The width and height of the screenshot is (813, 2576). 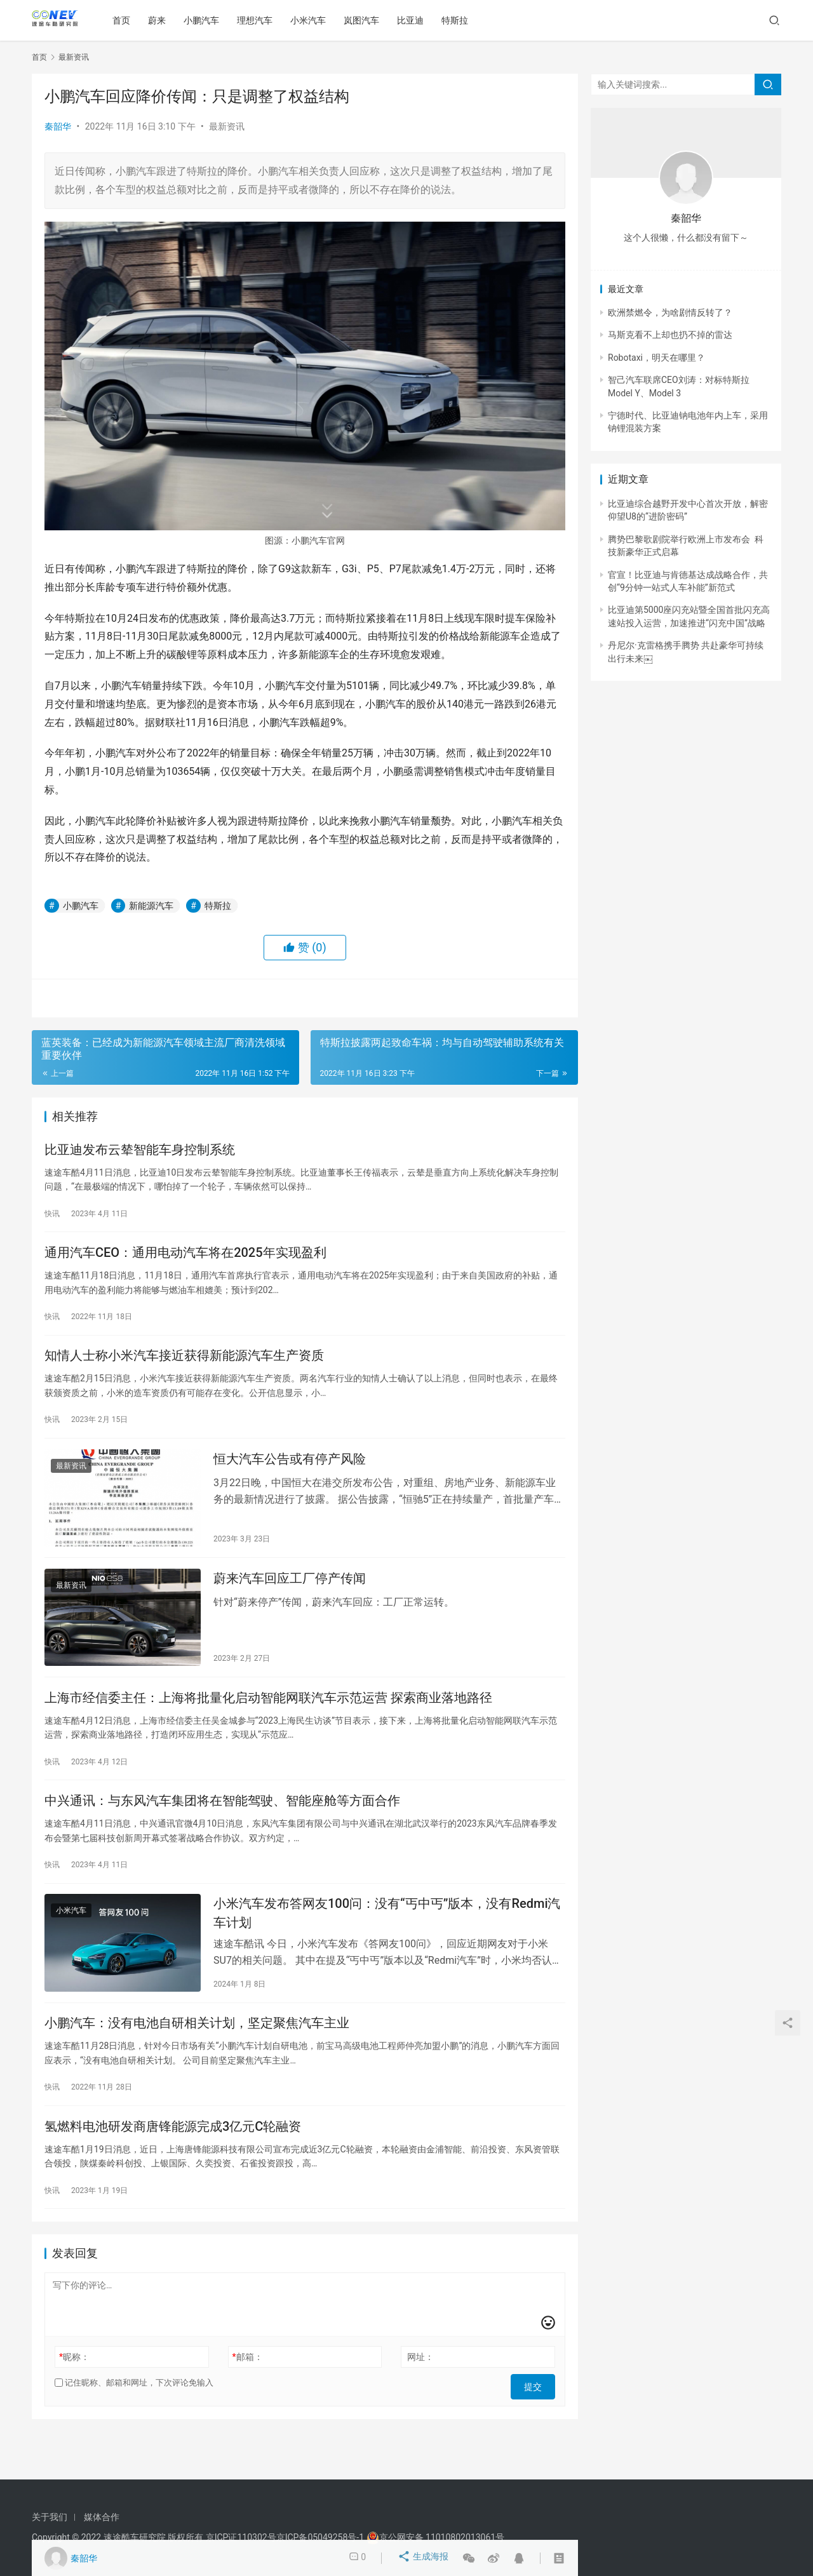 What do you see at coordinates (184, 1366) in the screenshot?
I see `知情人士称小米汽车接近获得新能源汽车生产资质` at bounding box center [184, 1366].